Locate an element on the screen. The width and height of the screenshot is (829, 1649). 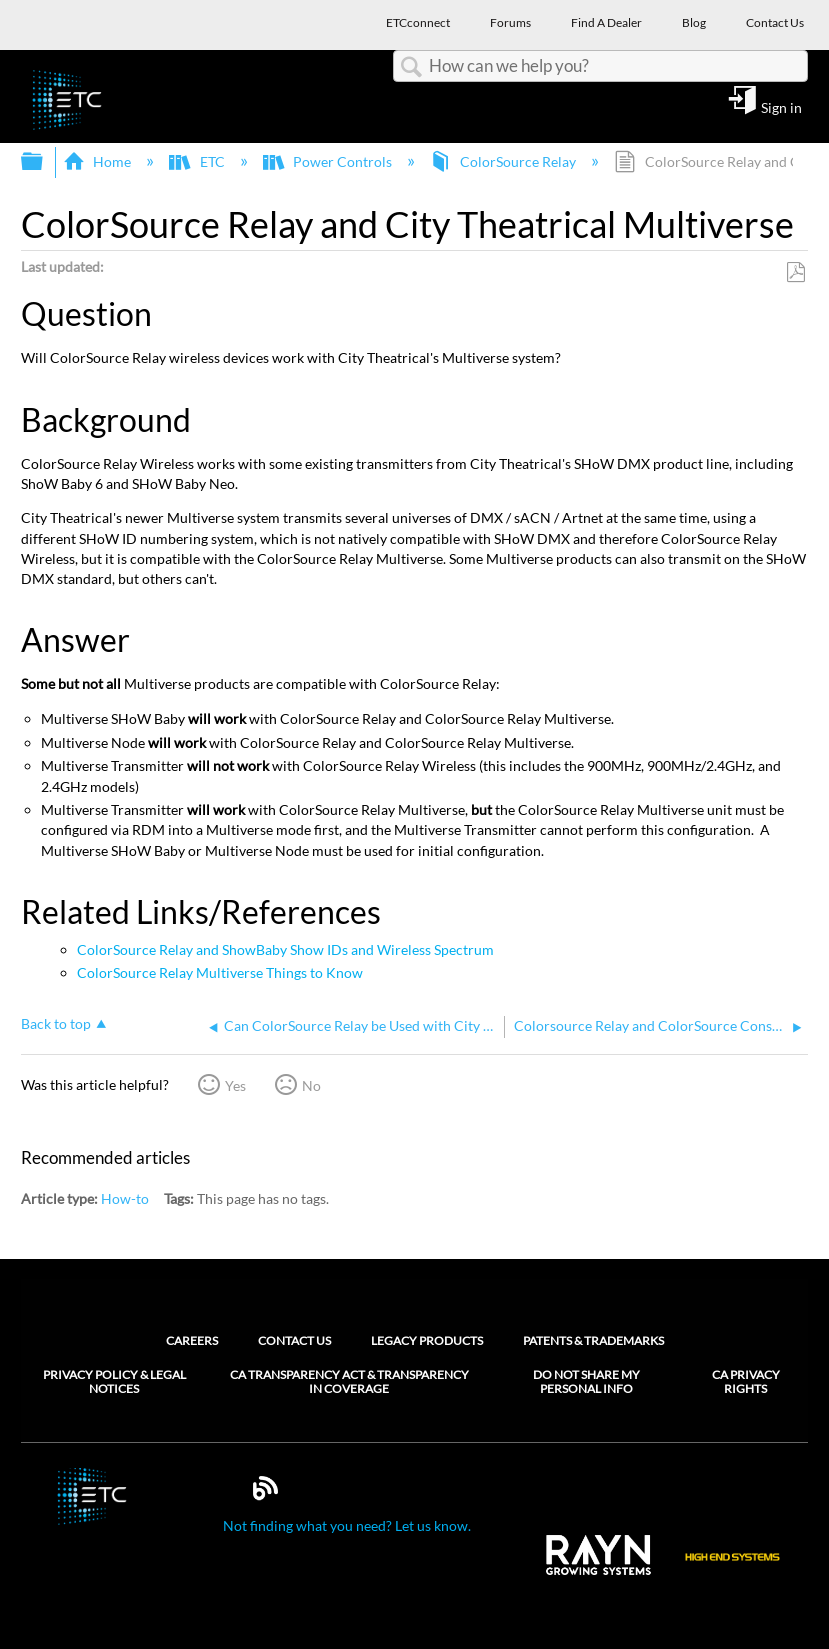
Power Controls is located at coordinates (329, 161).